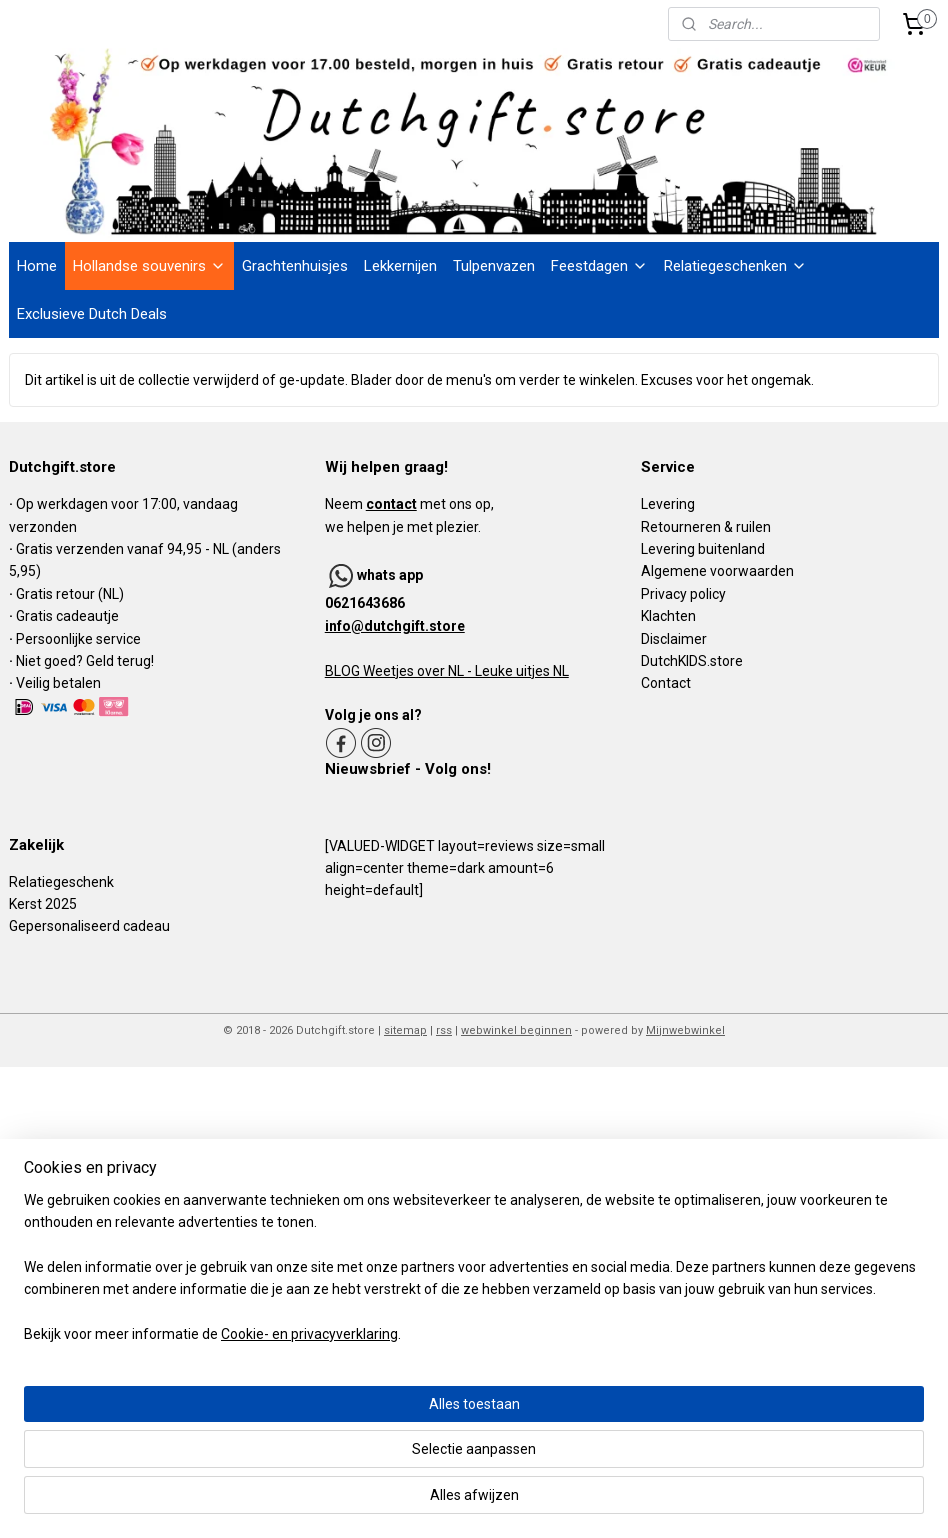 The height and width of the screenshot is (1538, 948). I want to click on Levering buitenland, so click(703, 549).